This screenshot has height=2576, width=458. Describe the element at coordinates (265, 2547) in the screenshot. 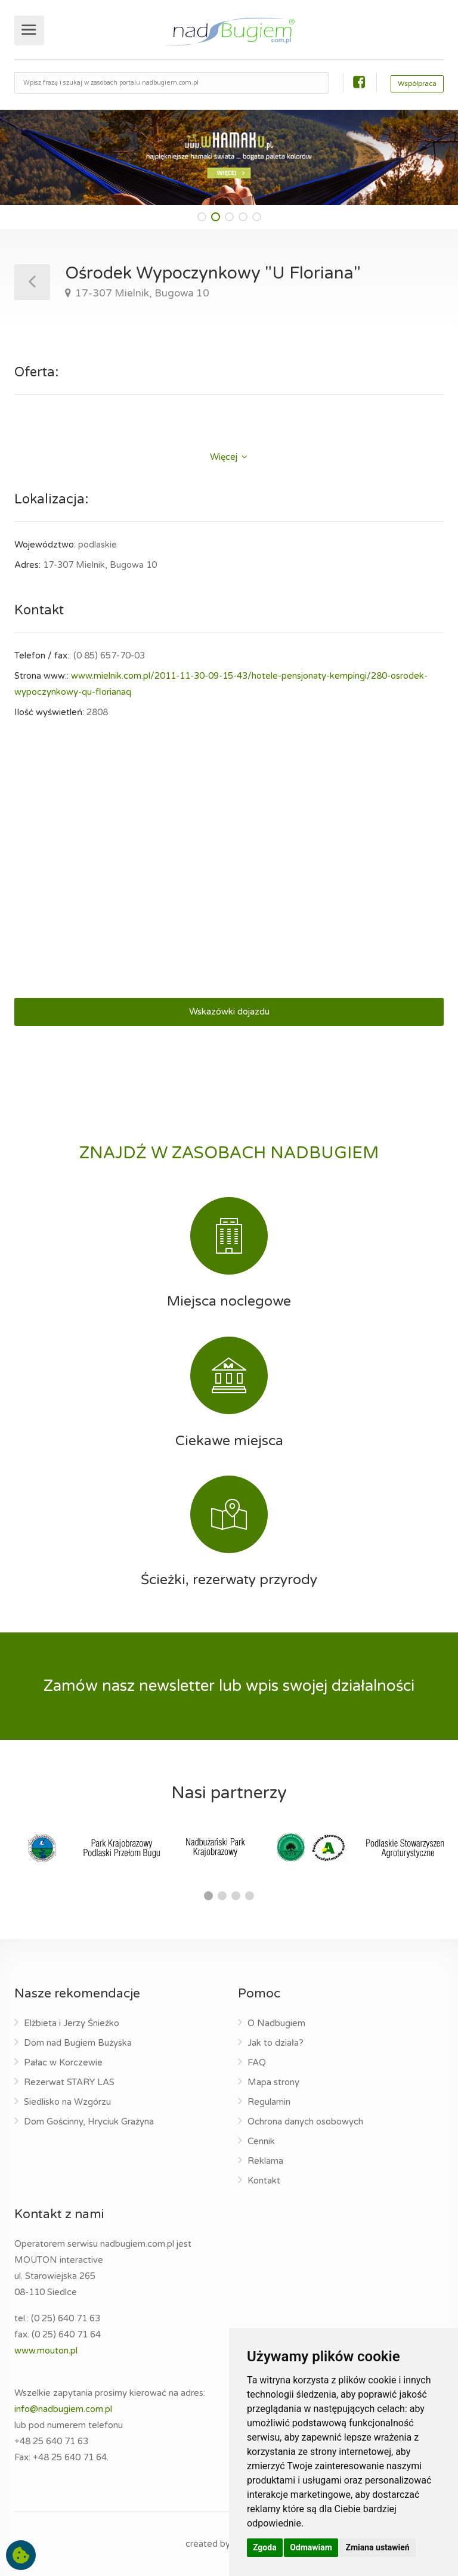

I see `Zgoda [button]` at that location.